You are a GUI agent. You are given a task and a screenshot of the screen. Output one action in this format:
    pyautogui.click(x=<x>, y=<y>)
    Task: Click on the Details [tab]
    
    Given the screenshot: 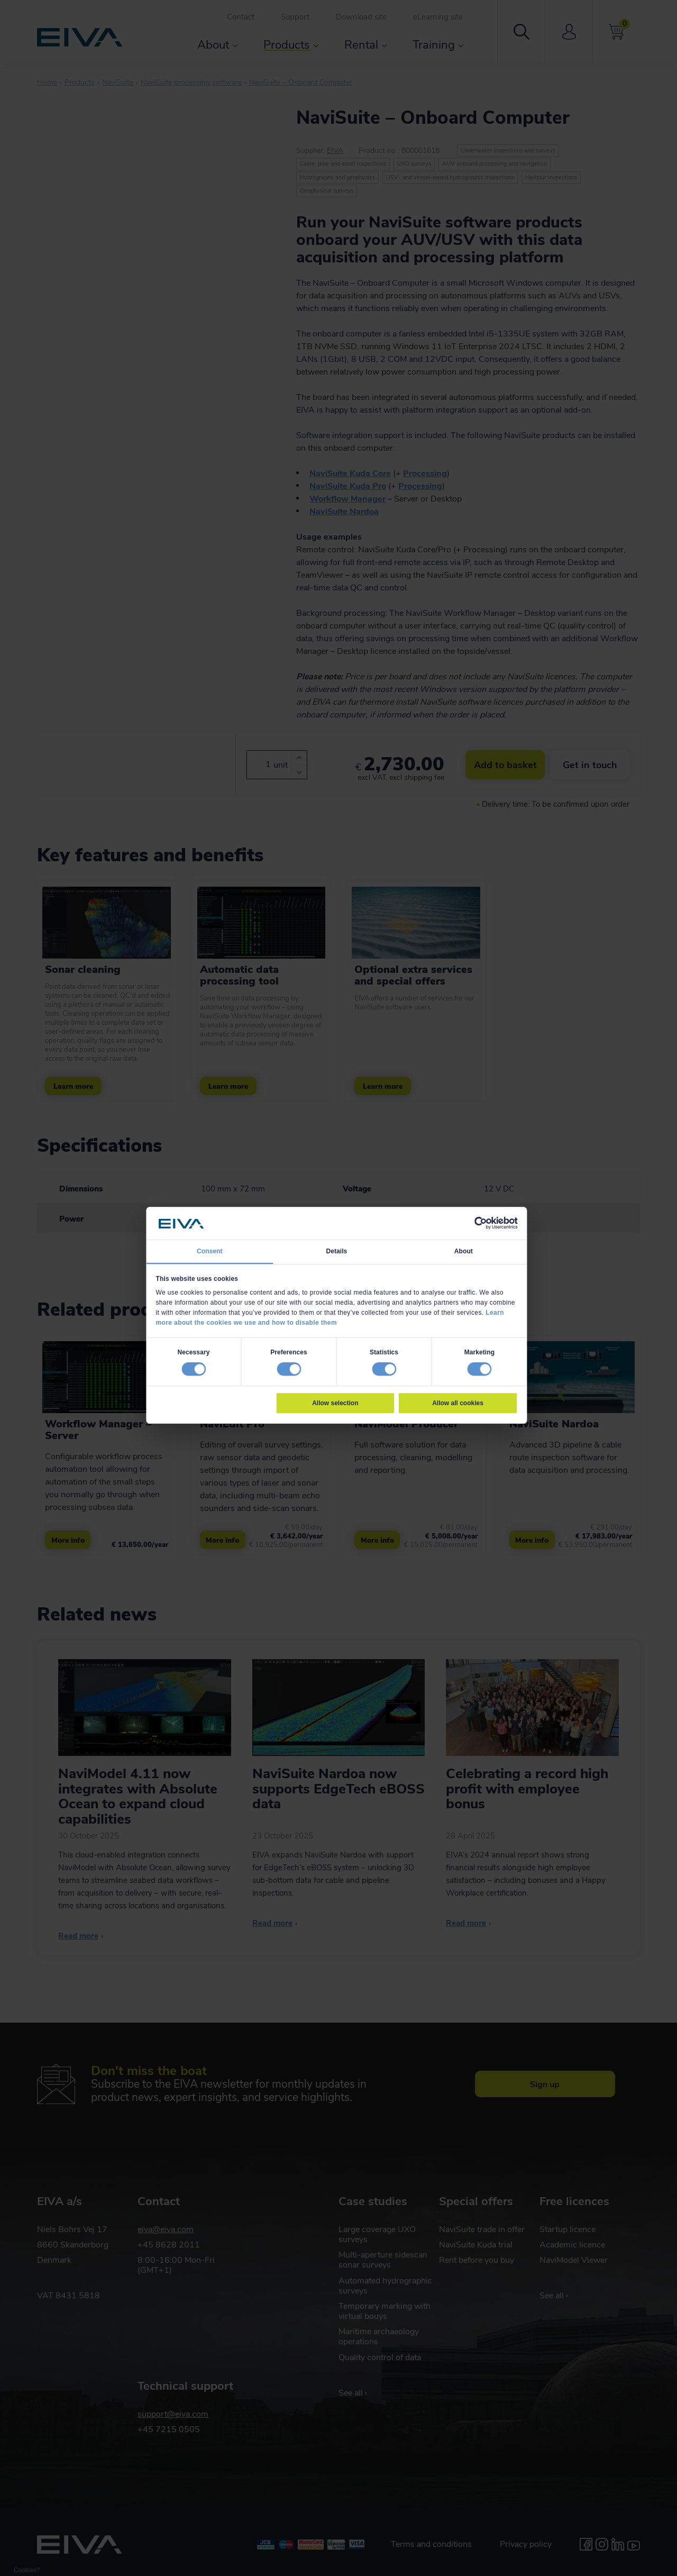 What is the action you would take?
    pyautogui.click(x=336, y=1250)
    